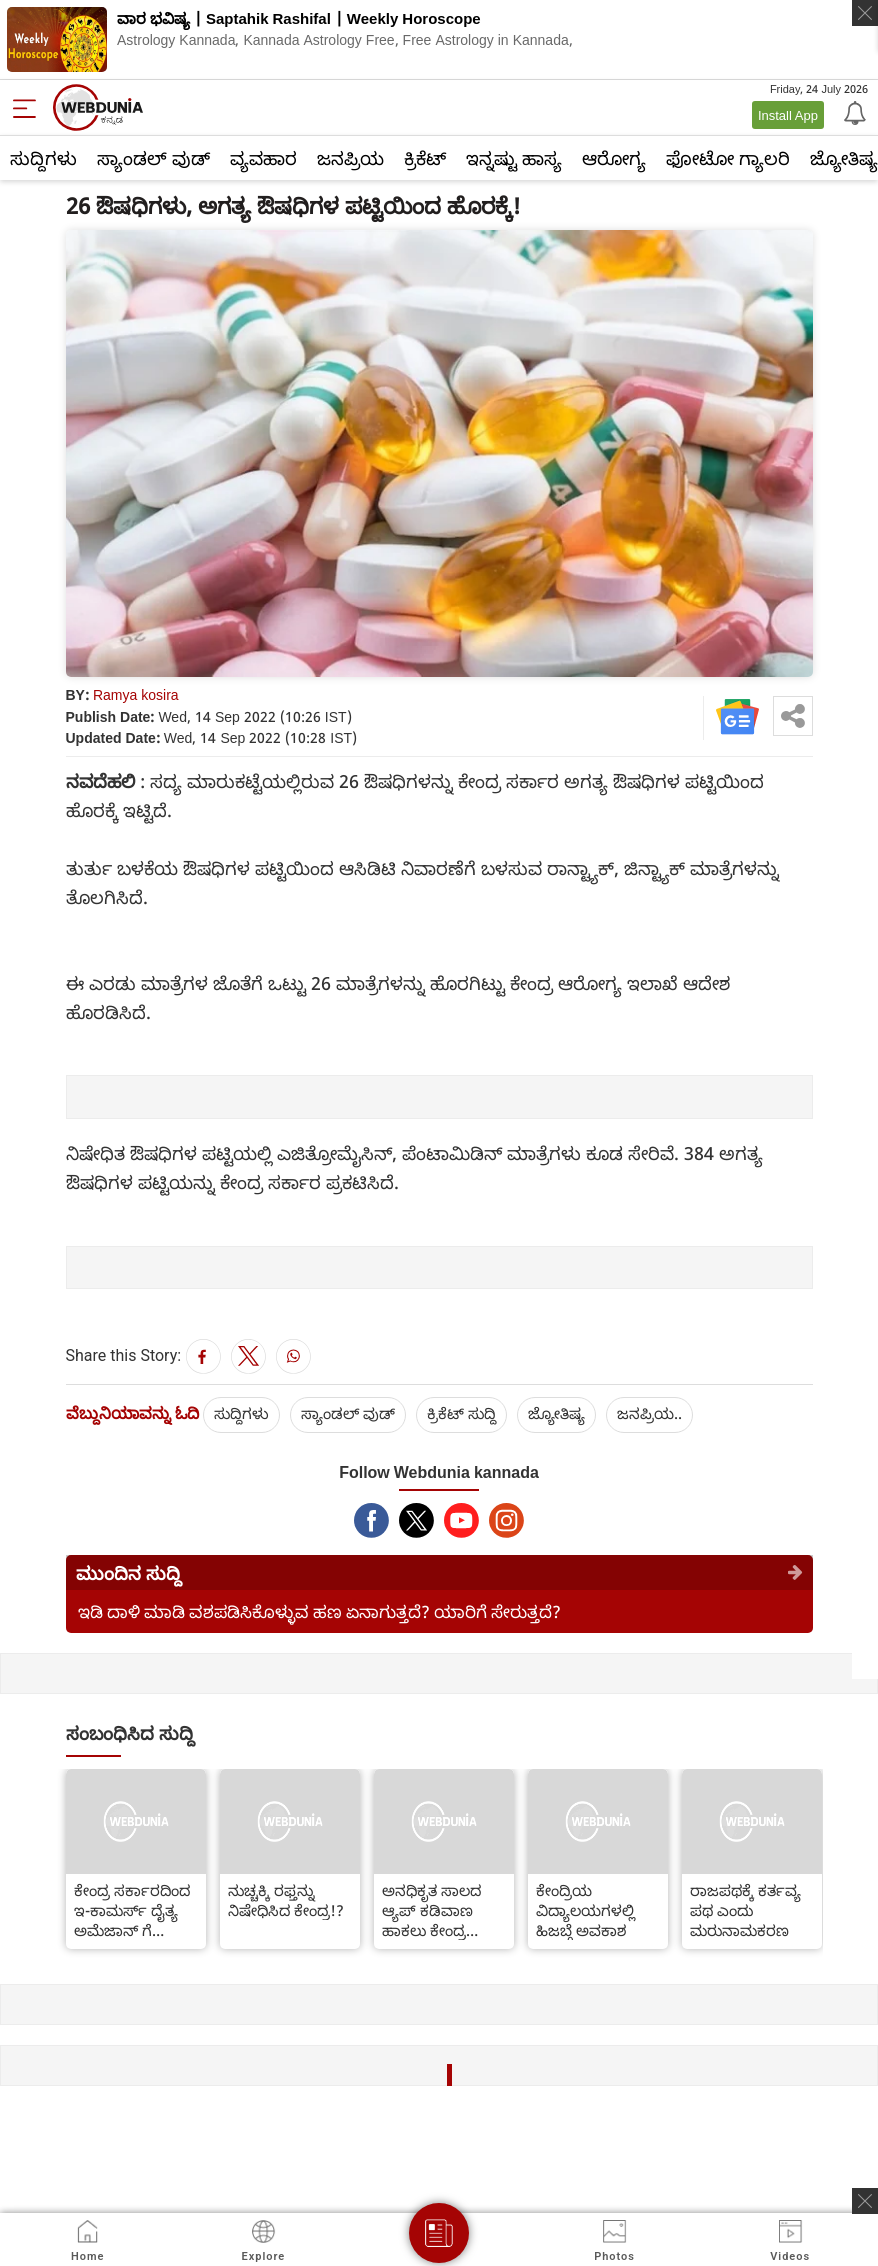 The height and width of the screenshot is (2266, 878). What do you see at coordinates (286, 1900) in the screenshot?
I see `ನುಚ್ಚಕ್ಕಿ ರಫ್ತನ್ನು ನಿಷೇಧಿಸಿದ ಕೇಂದ್ರ!?` at bounding box center [286, 1900].